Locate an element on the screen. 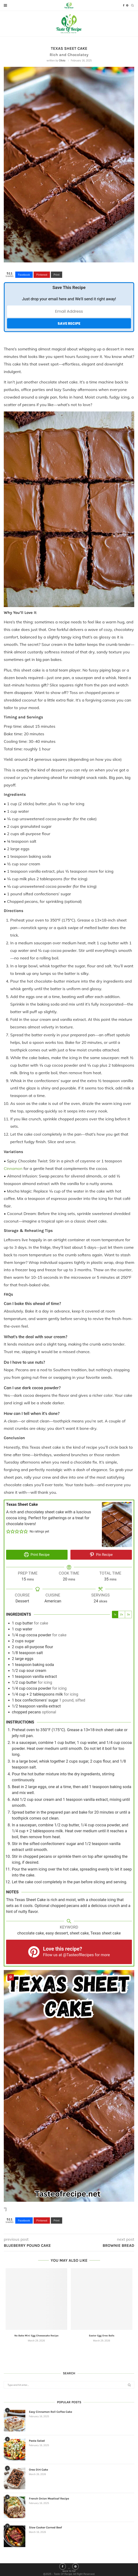 The image size is (138, 2576). Print Recipe is located at coordinates (36, 1555).